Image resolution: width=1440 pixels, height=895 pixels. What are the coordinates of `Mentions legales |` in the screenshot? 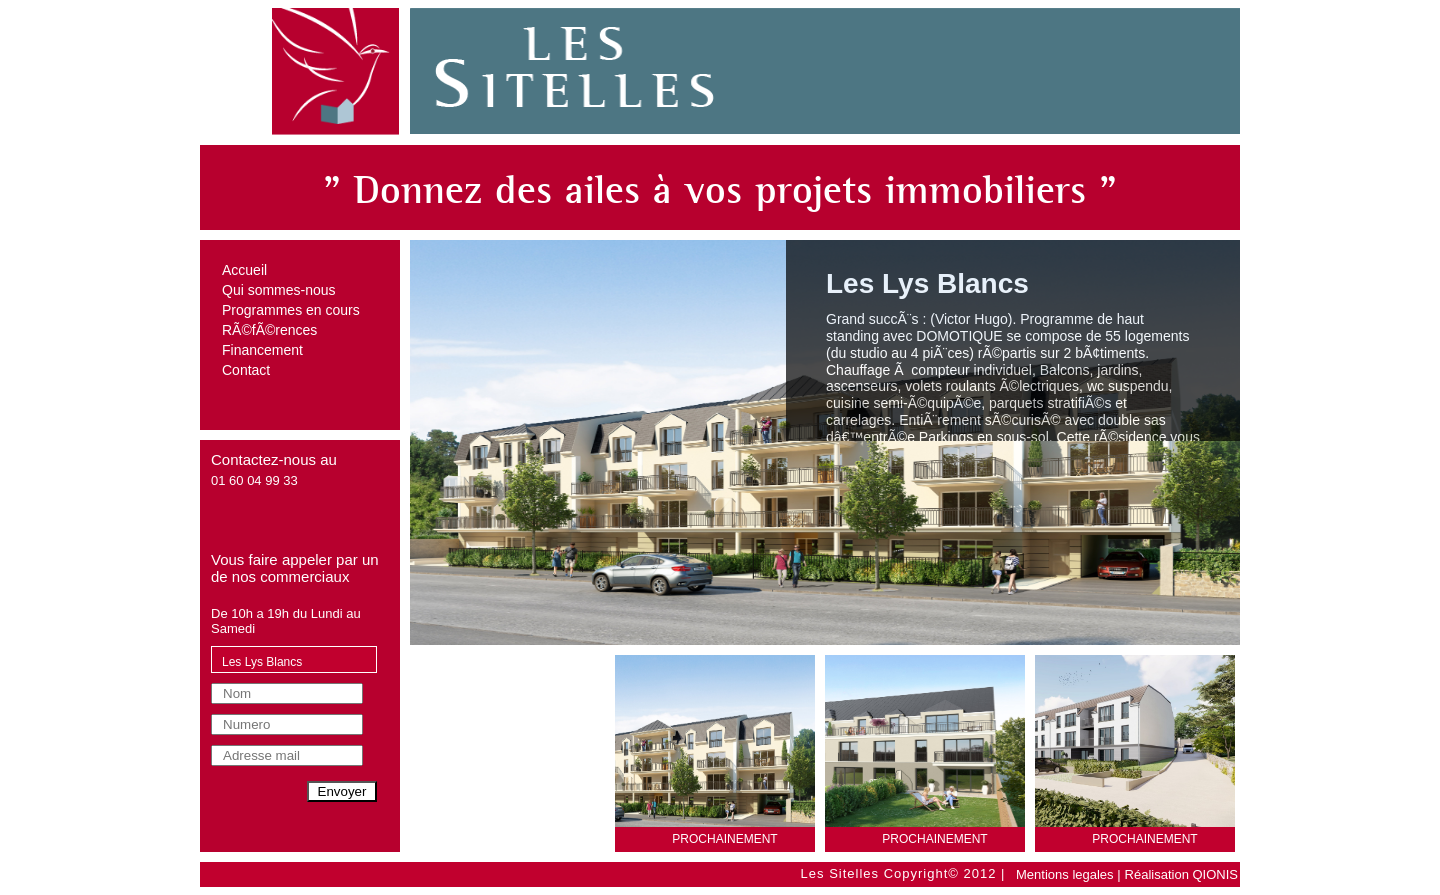 It's located at (1068, 874).